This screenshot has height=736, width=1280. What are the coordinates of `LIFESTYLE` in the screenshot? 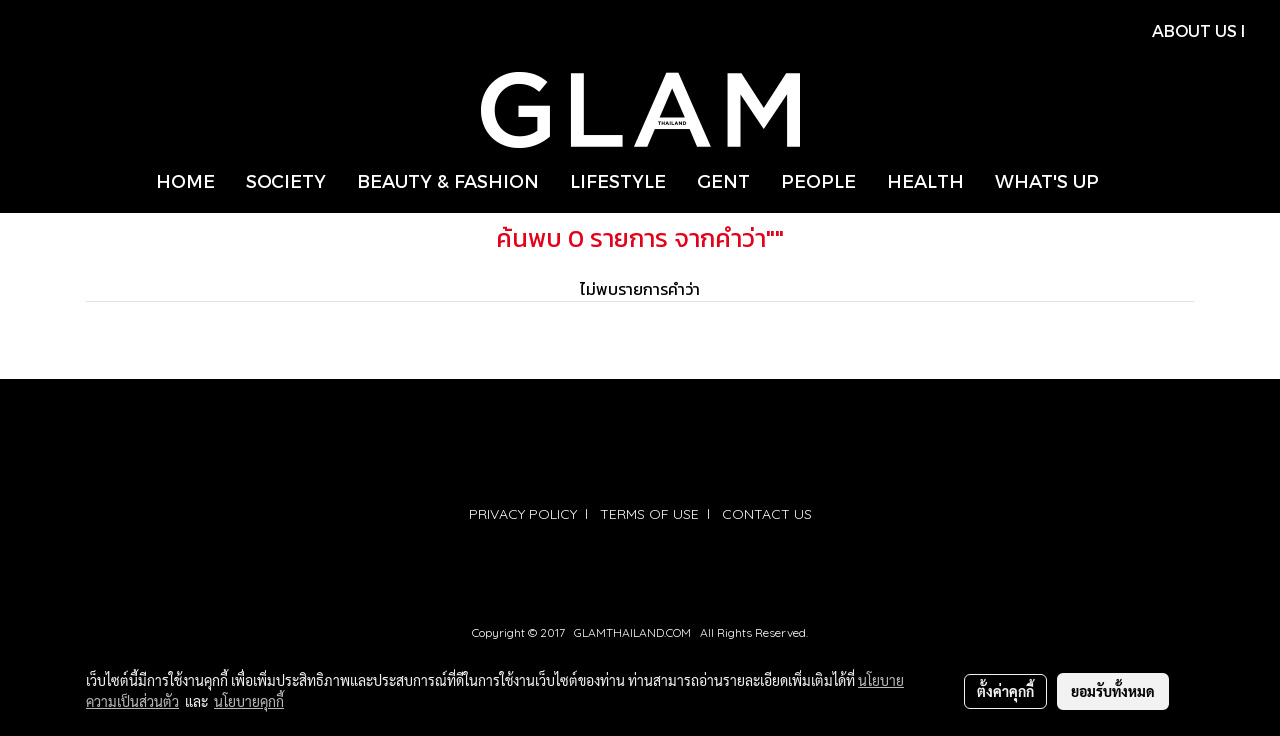 It's located at (618, 180).